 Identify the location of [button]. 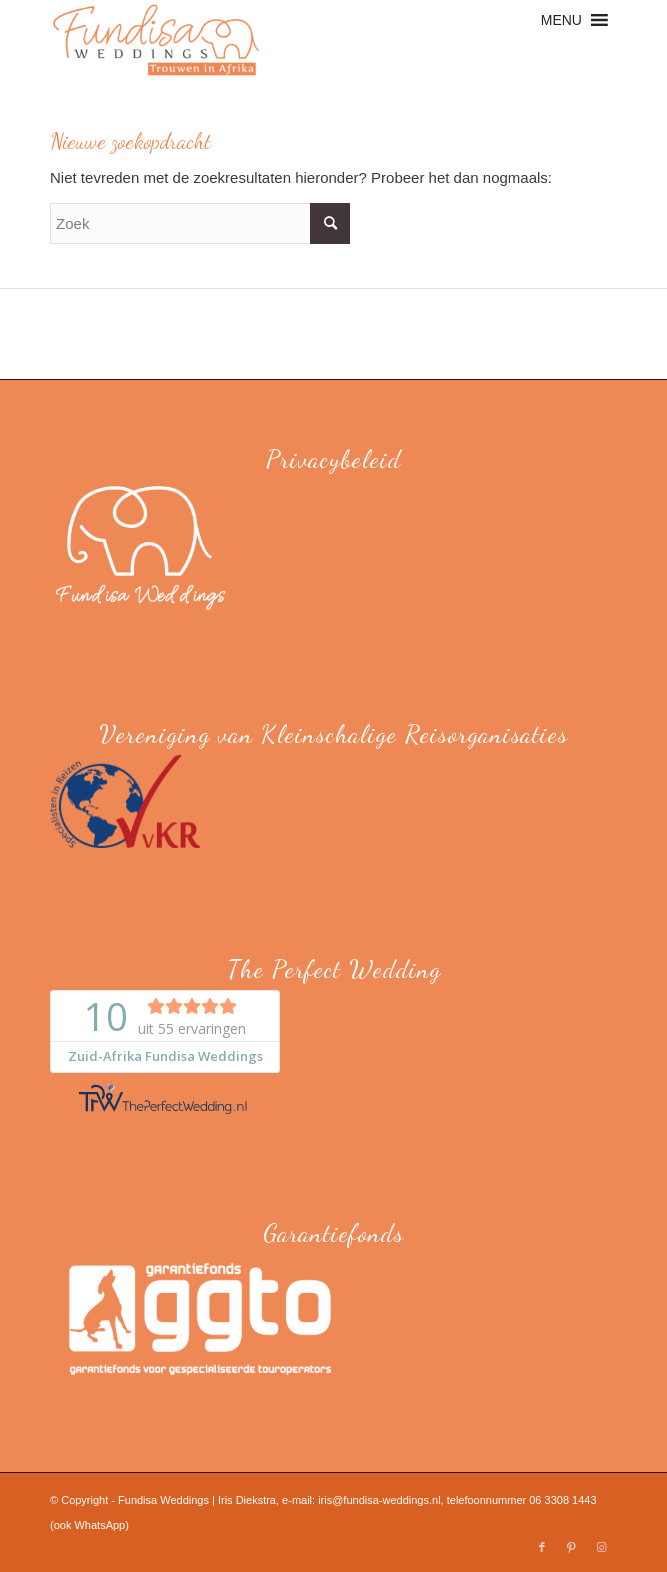
(561, 20).